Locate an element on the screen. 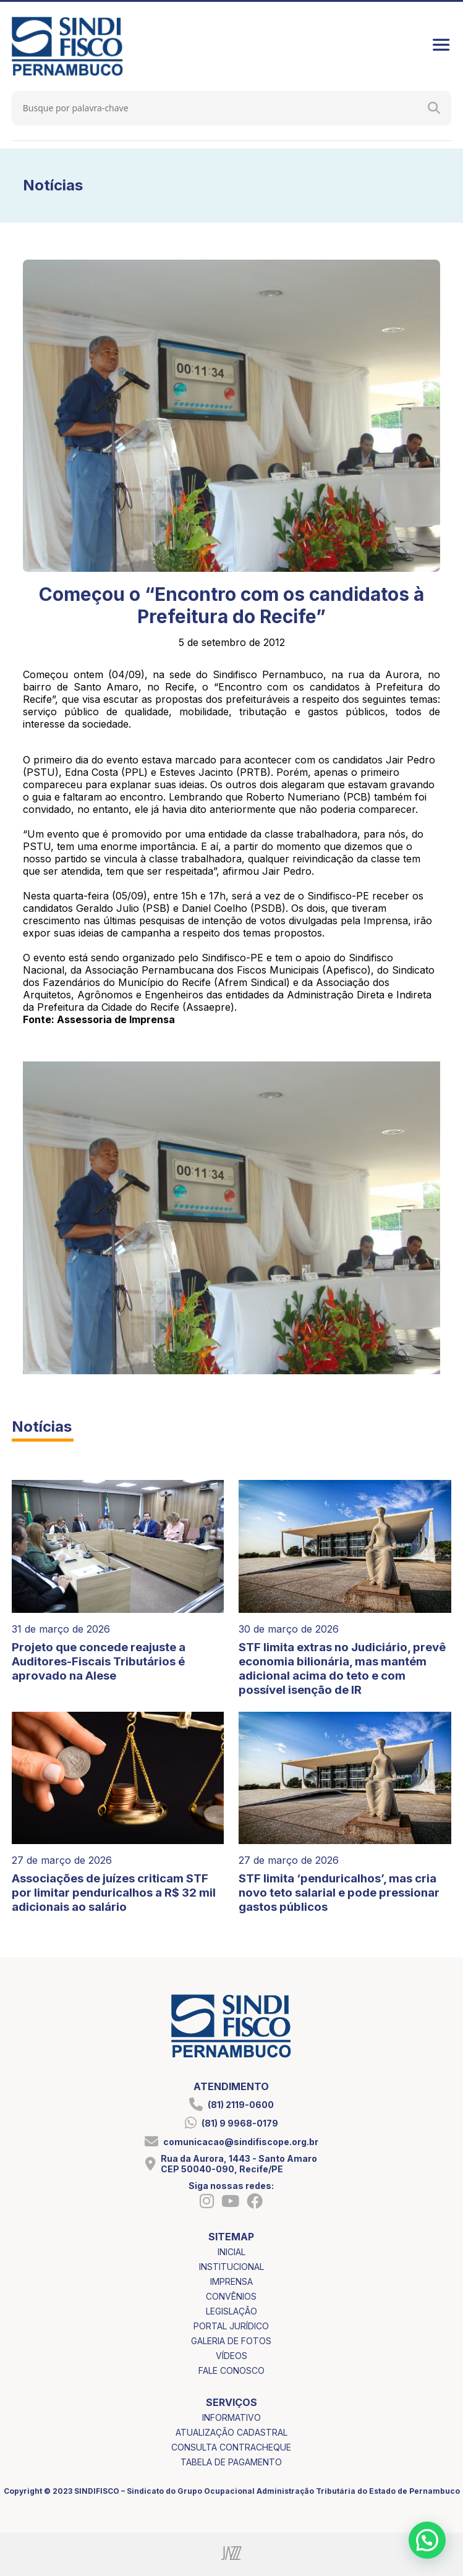 This screenshot has height=2576, width=463. atualização cadastral is located at coordinates (231, 2432).